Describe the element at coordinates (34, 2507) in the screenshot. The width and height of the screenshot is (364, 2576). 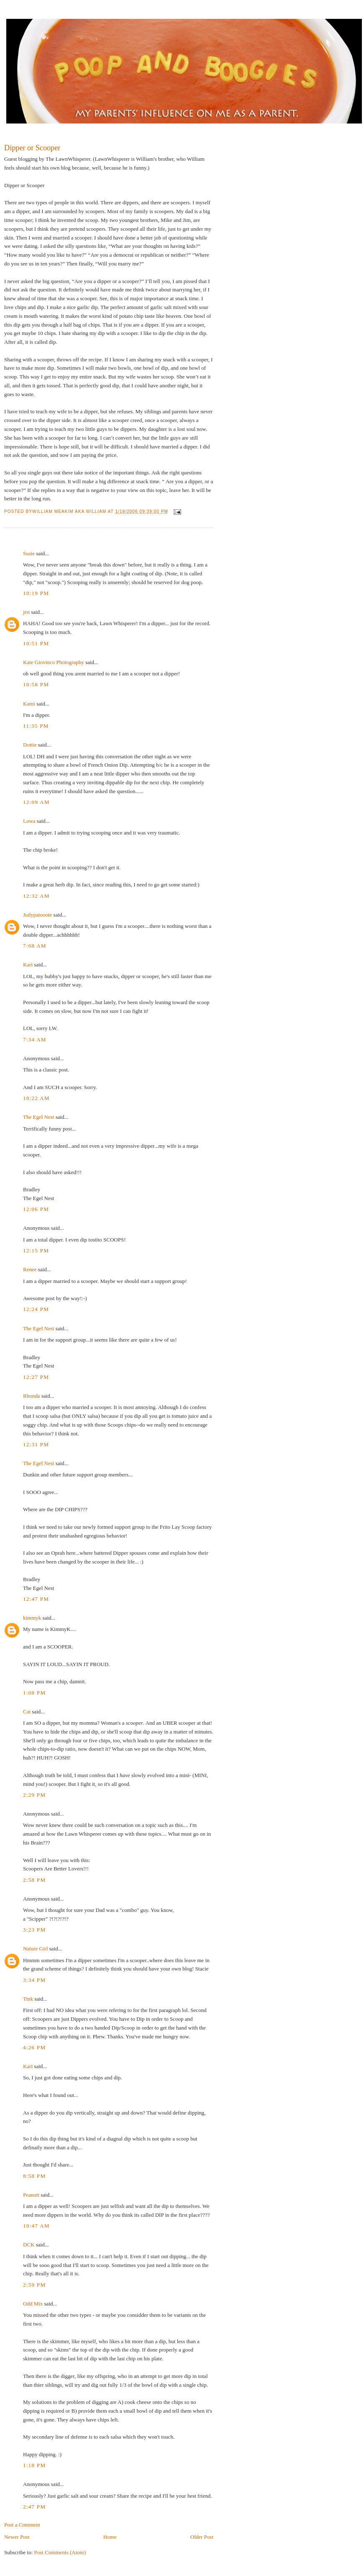
I see `2:47 PM` at that location.